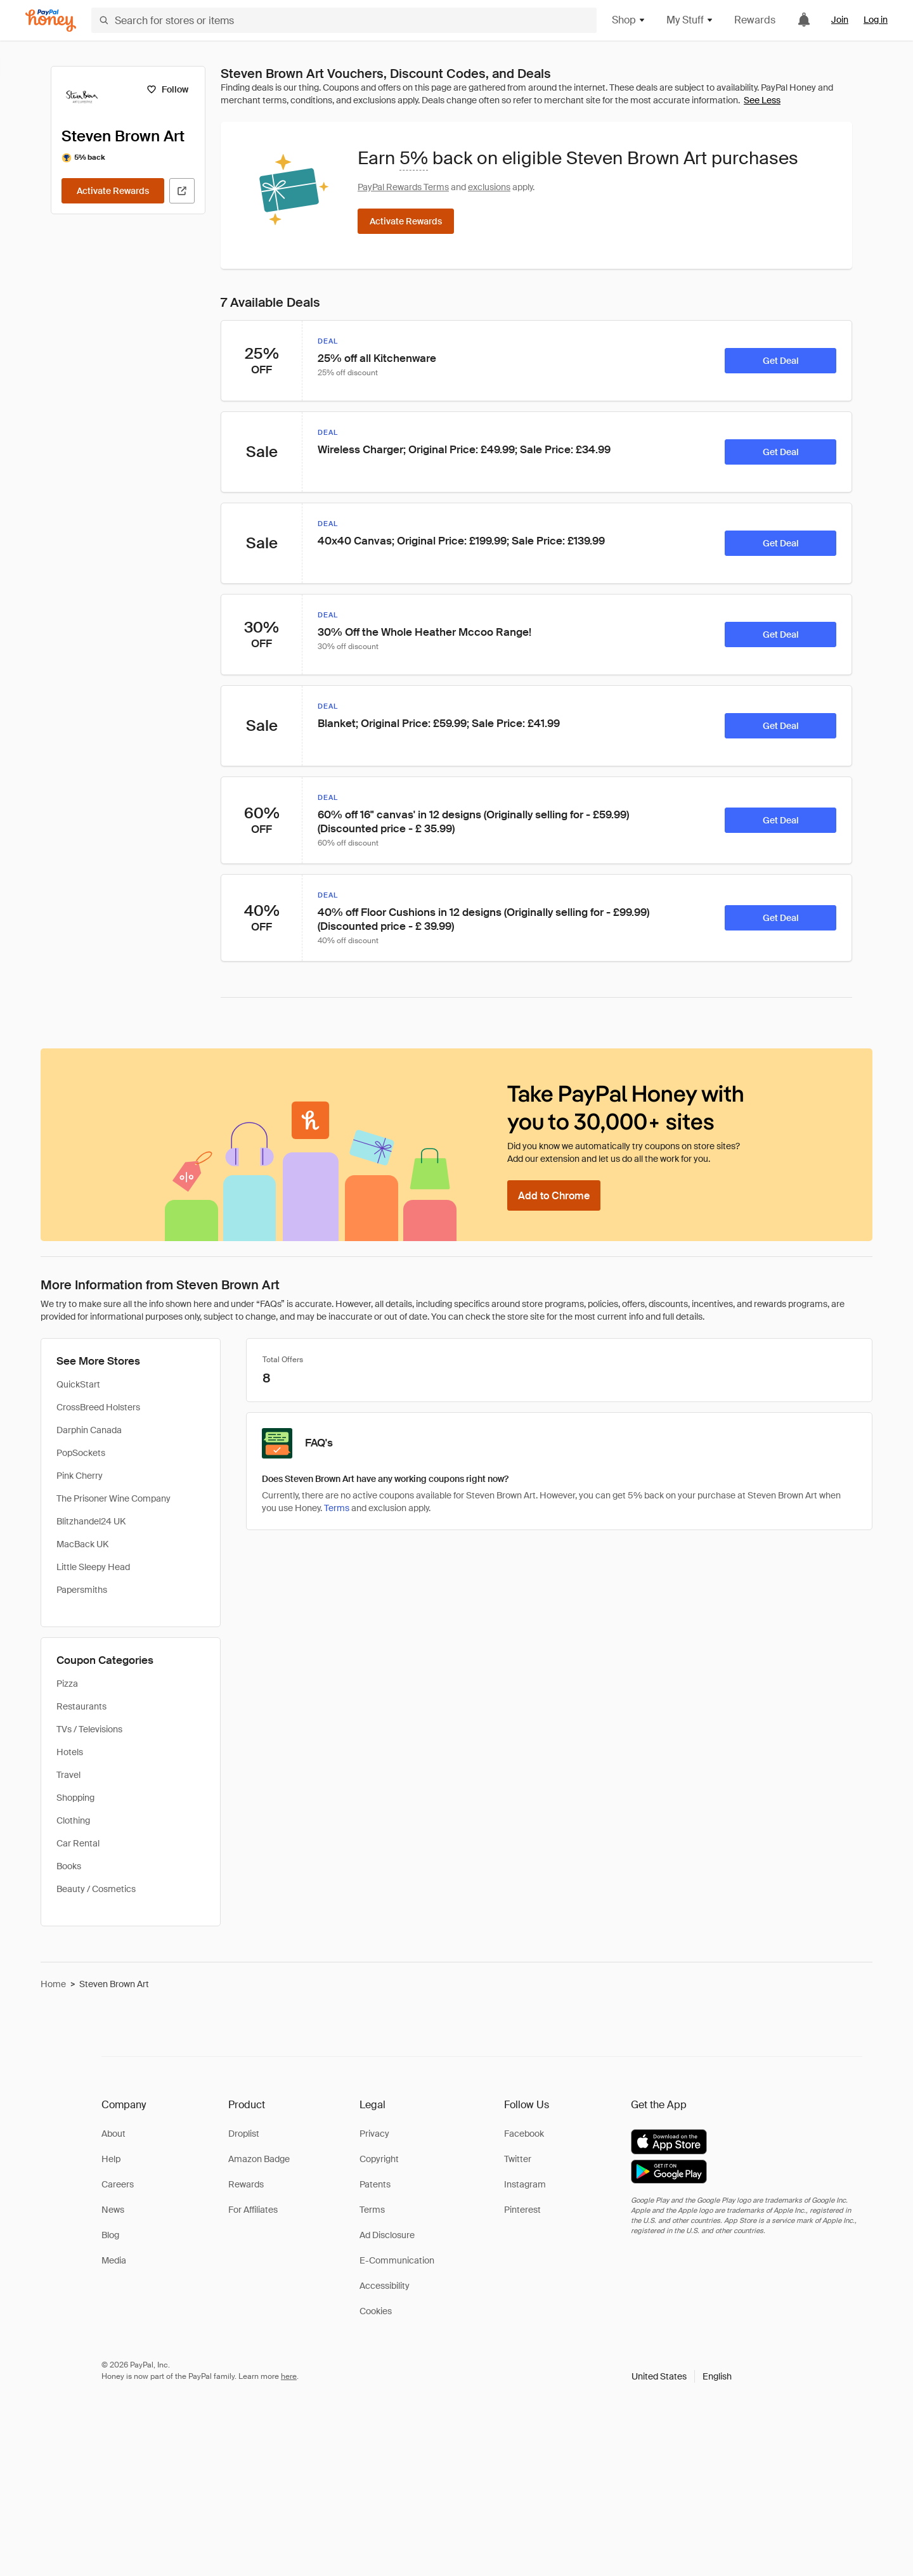  What do you see at coordinates (259, 2159) in the screenshot?
I see `Amazon Badge` at bounding box center [259, 2159].